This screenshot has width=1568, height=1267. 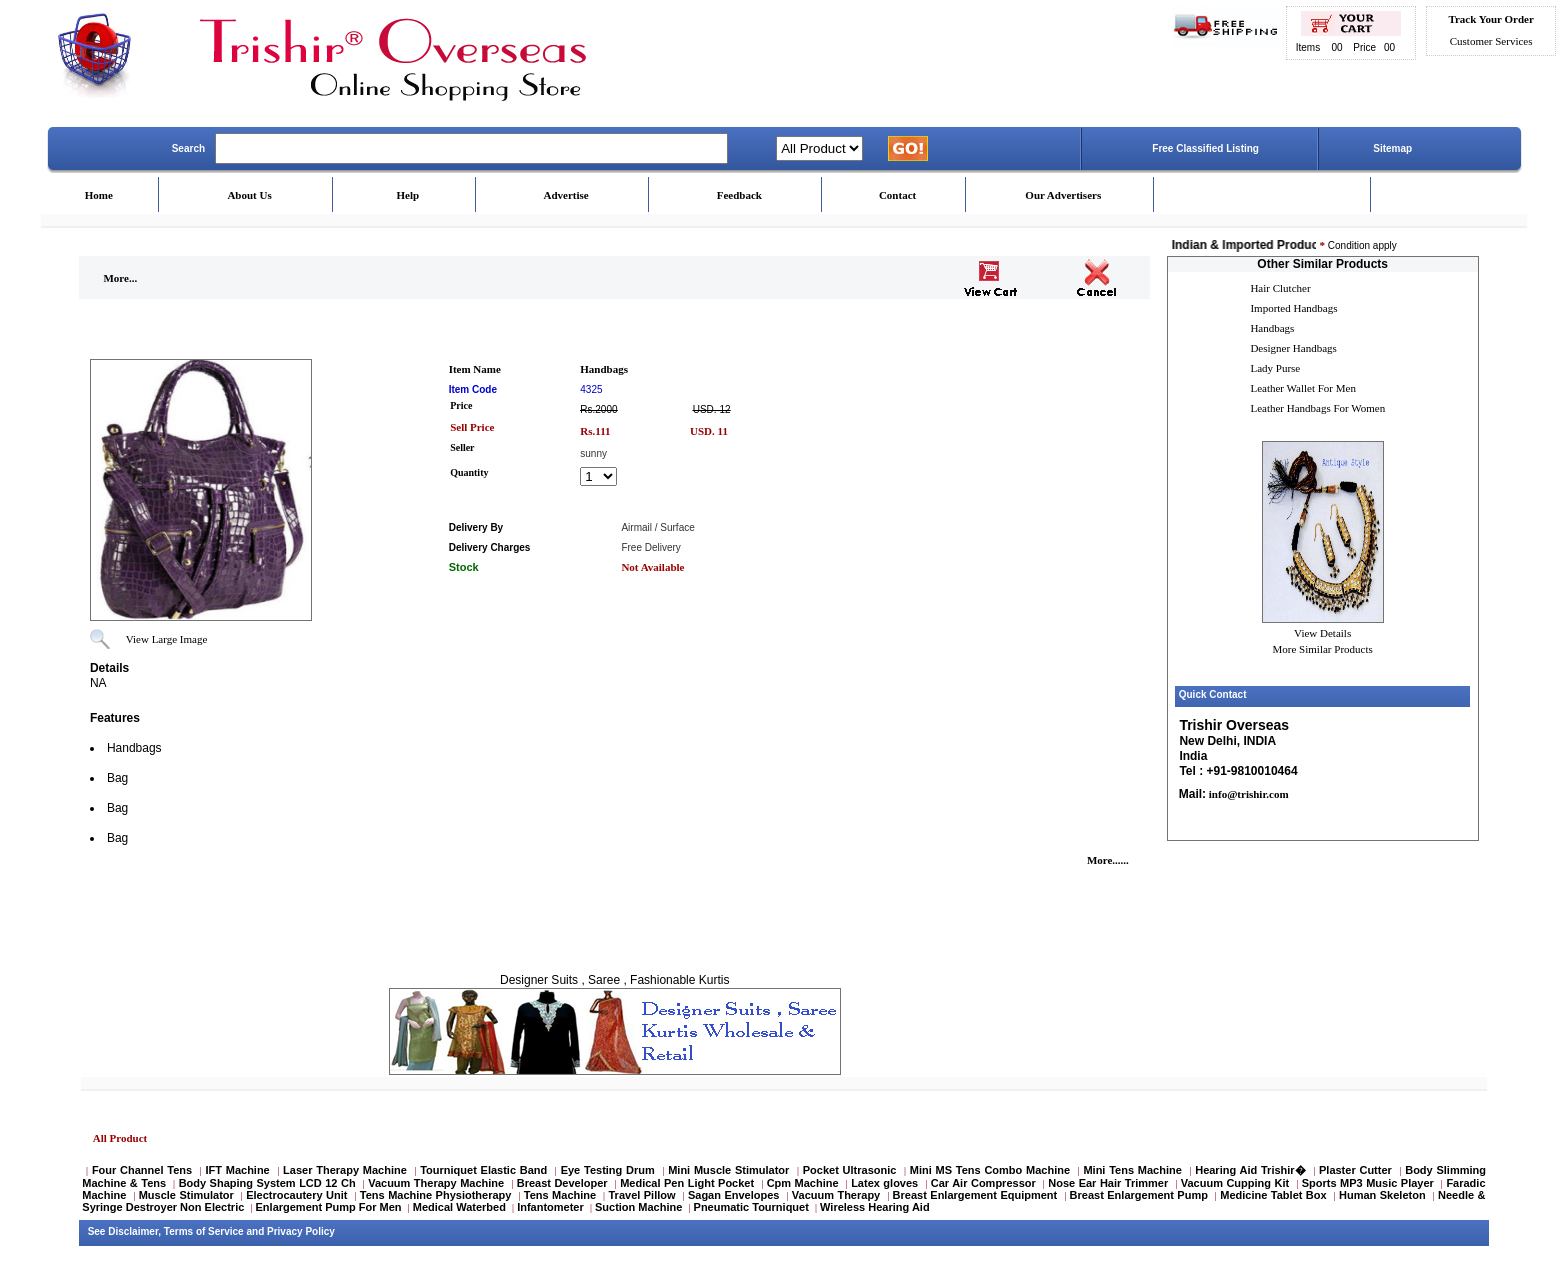 What do you see at coordinates (642, 1195) in the screenshot?
I see `Travel Pillow` at bounding box center [642, 1195].